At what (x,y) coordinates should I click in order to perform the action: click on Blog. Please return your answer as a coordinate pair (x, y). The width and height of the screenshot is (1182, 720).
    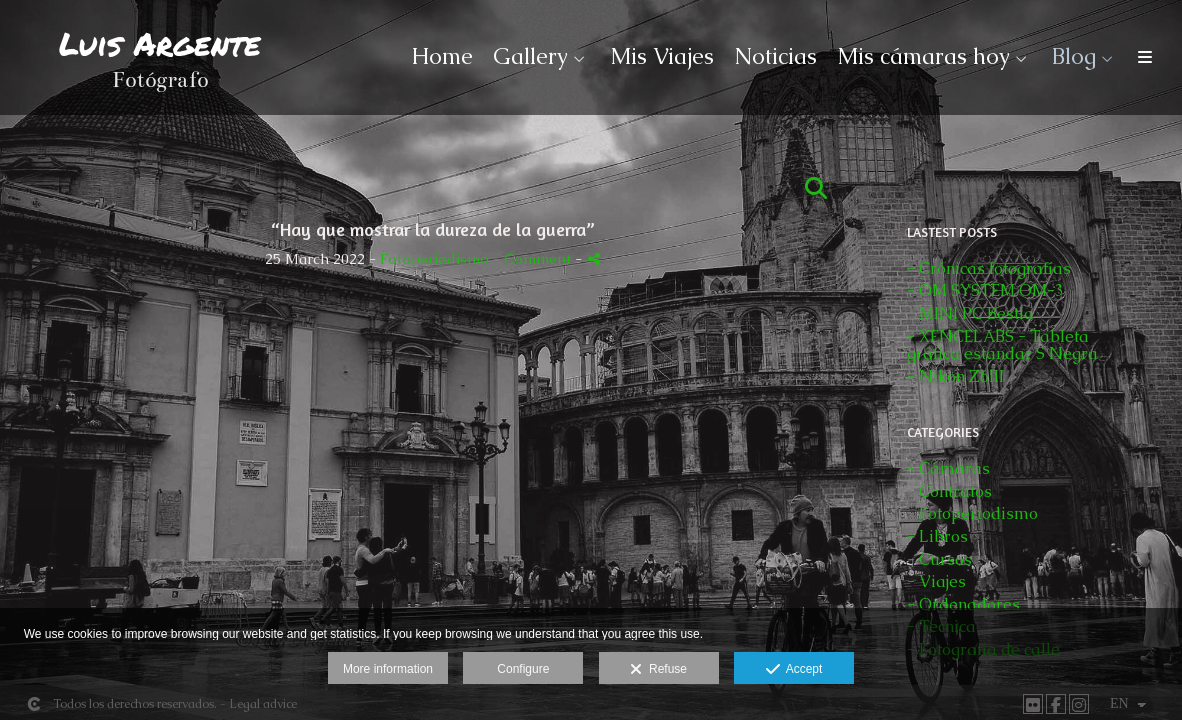
    Looking at the image, I should click on (1074, 57).